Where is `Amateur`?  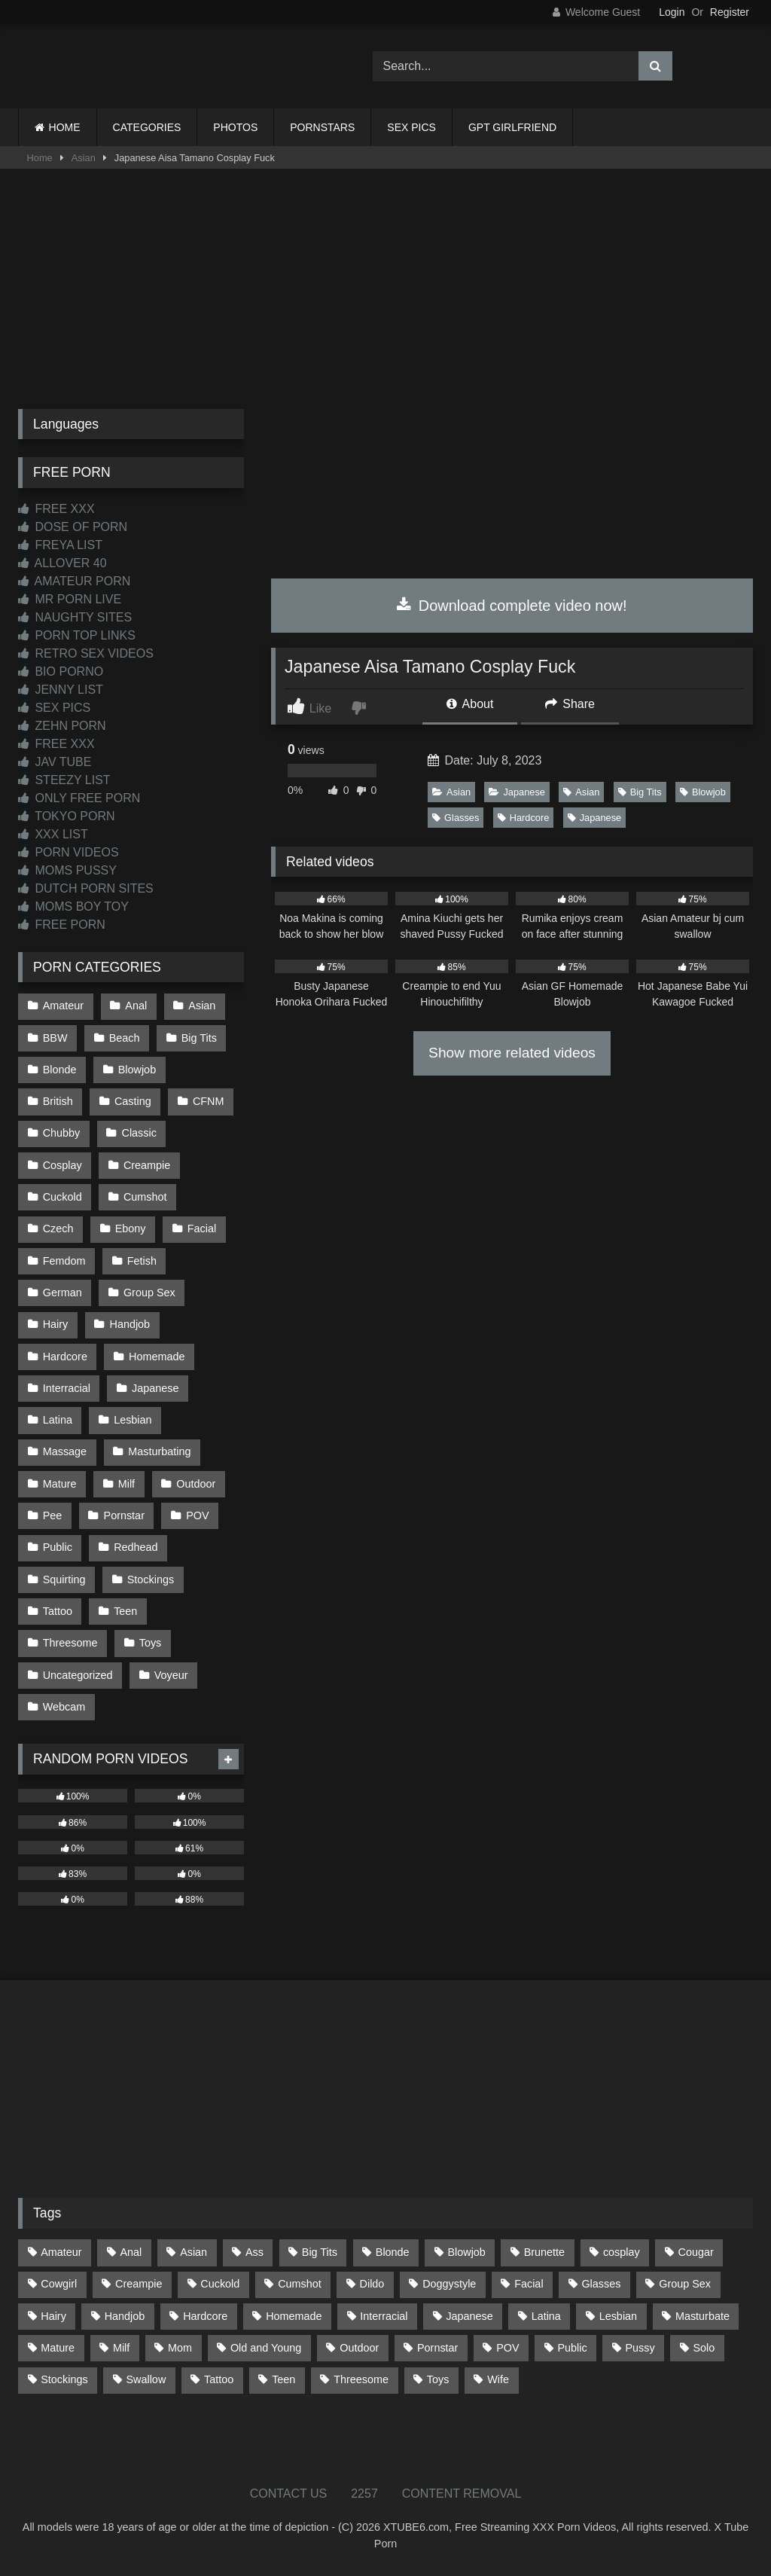
Amateur is located at coordinates (63, 1006).